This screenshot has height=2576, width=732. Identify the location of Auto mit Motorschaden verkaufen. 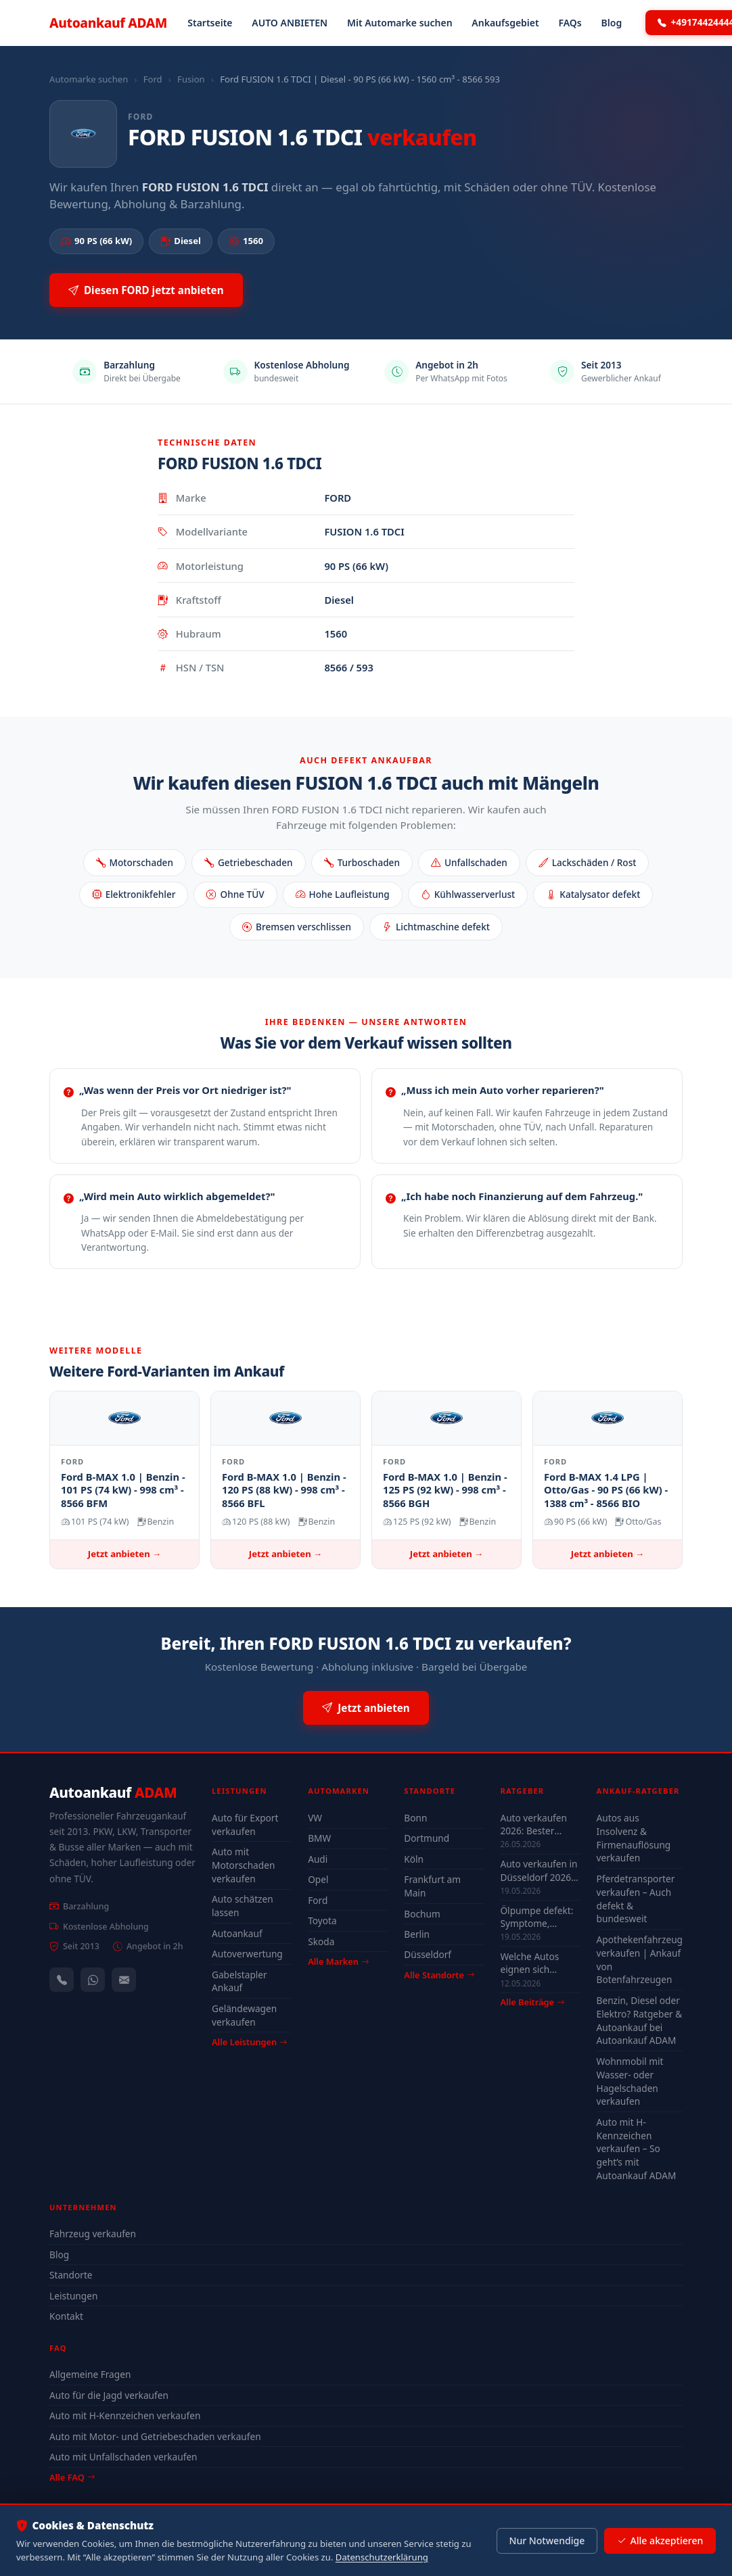
(243, 1865).